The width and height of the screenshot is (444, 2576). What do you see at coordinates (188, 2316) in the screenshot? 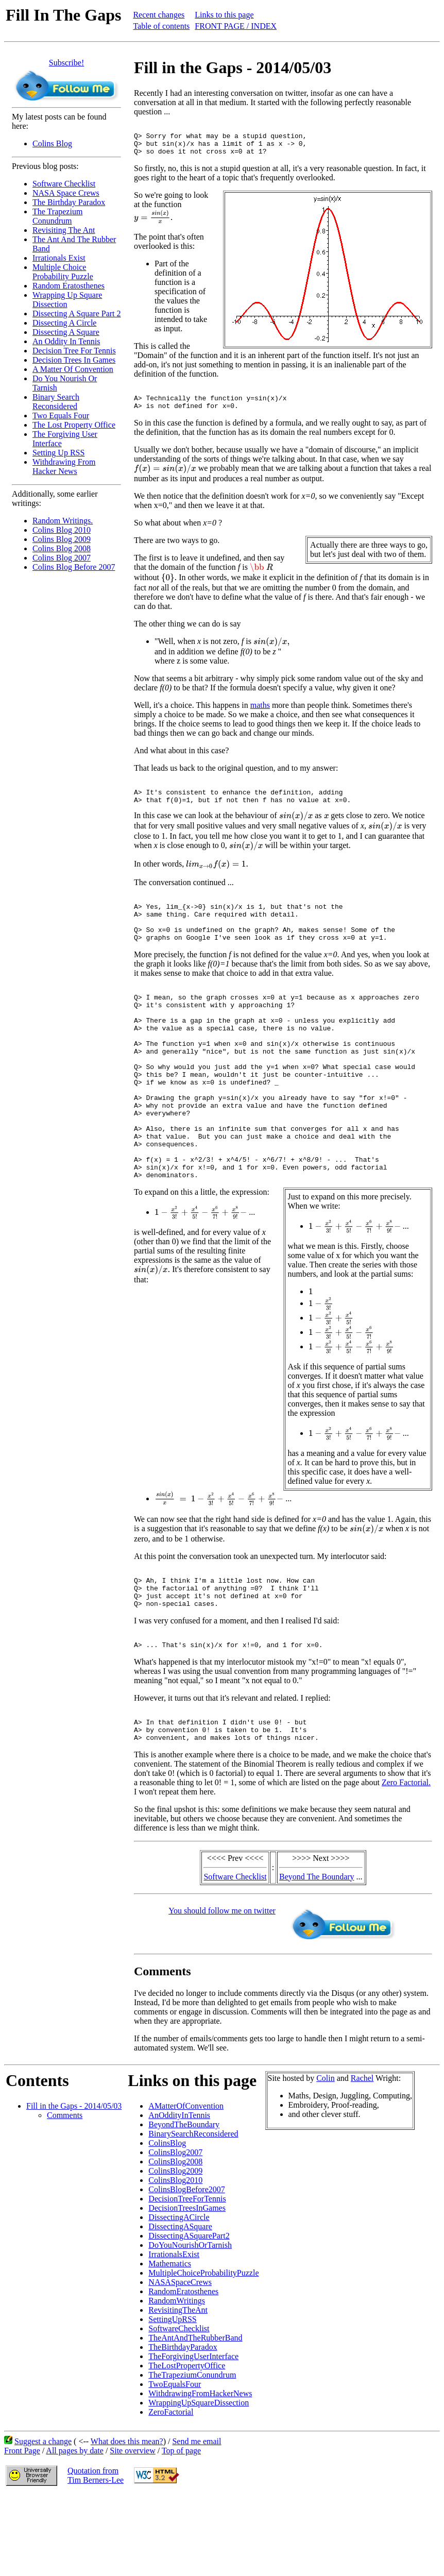
I see `DissectingASquarePart2` at bounding box center [188, 2316].